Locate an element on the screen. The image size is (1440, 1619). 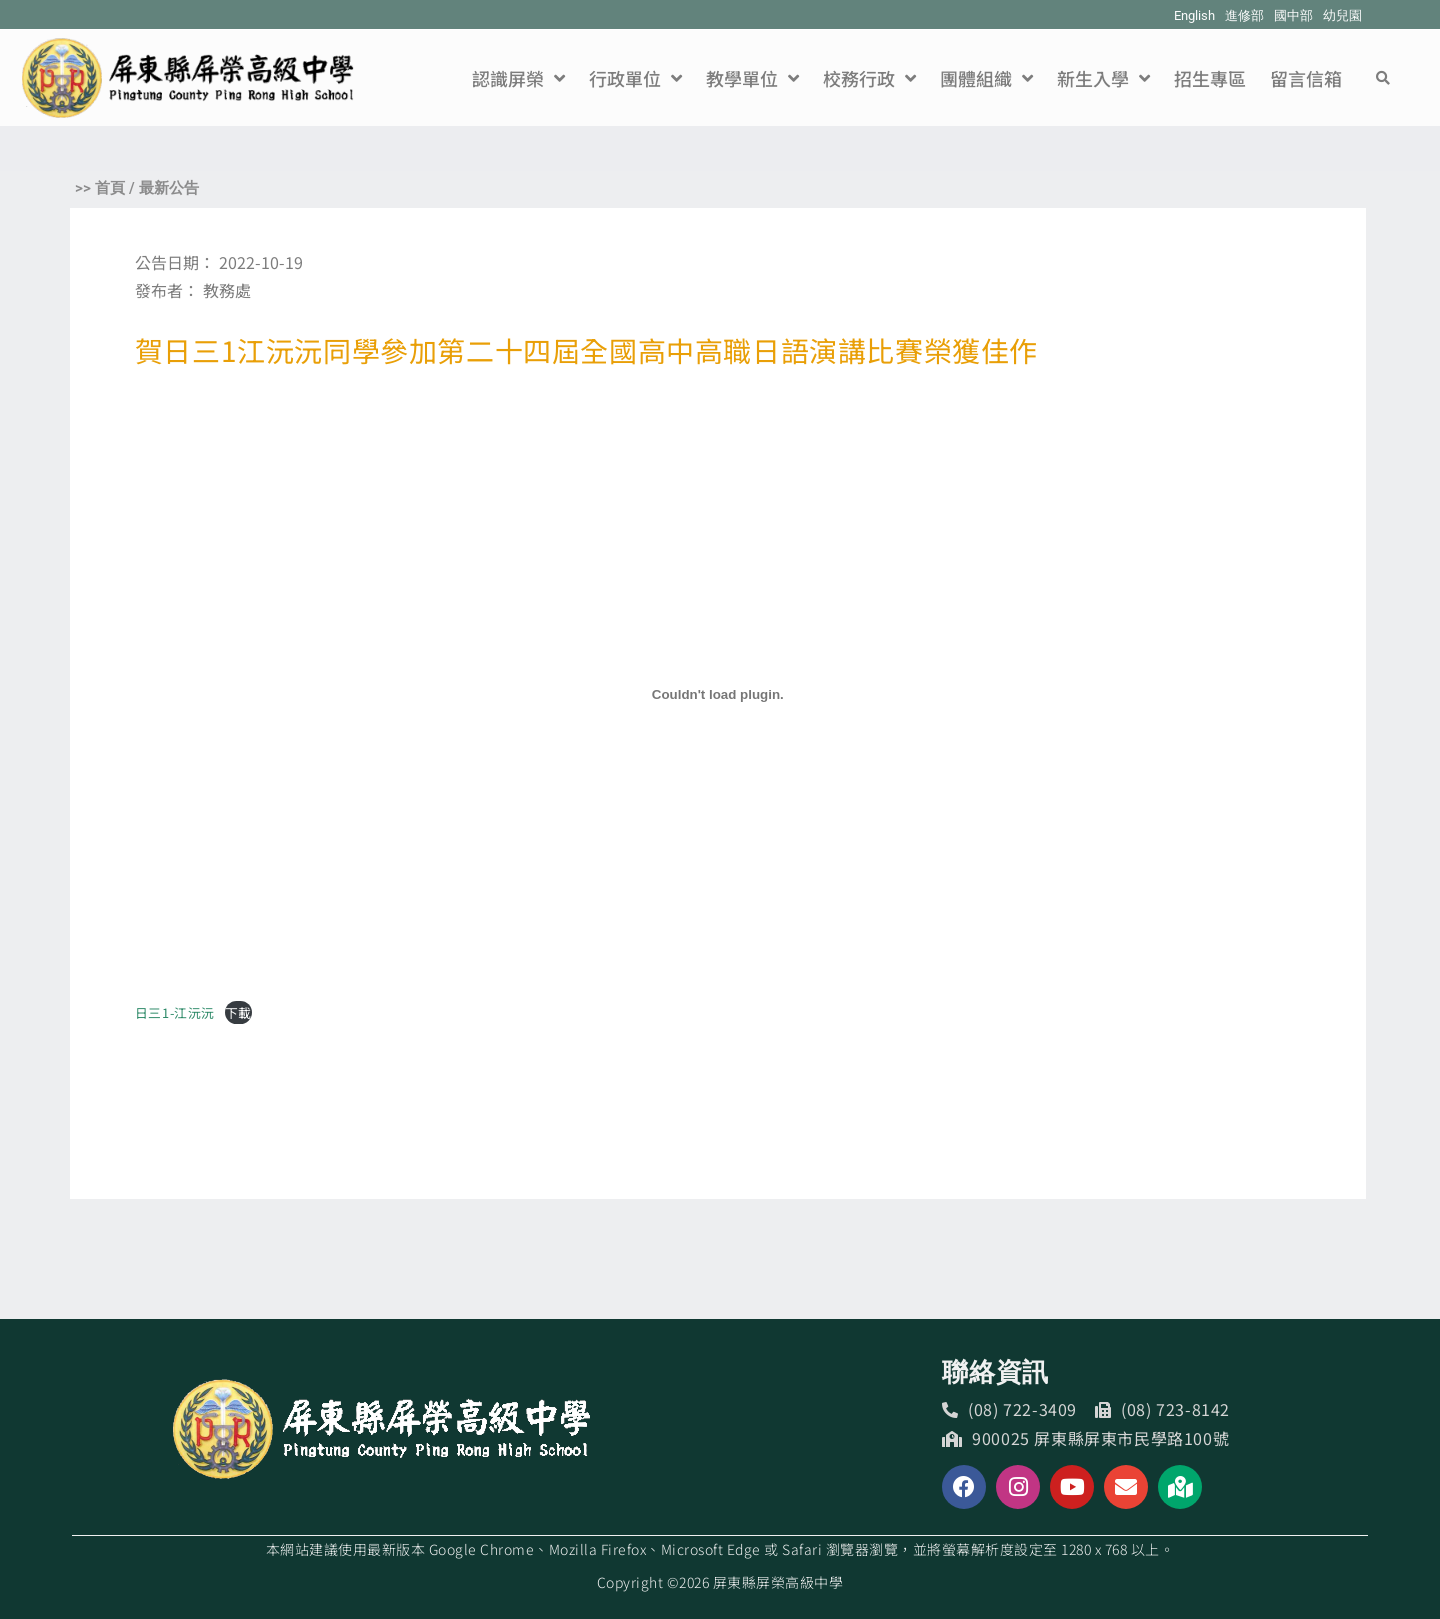
認識屏榮 is located at coordinates (518, 78).